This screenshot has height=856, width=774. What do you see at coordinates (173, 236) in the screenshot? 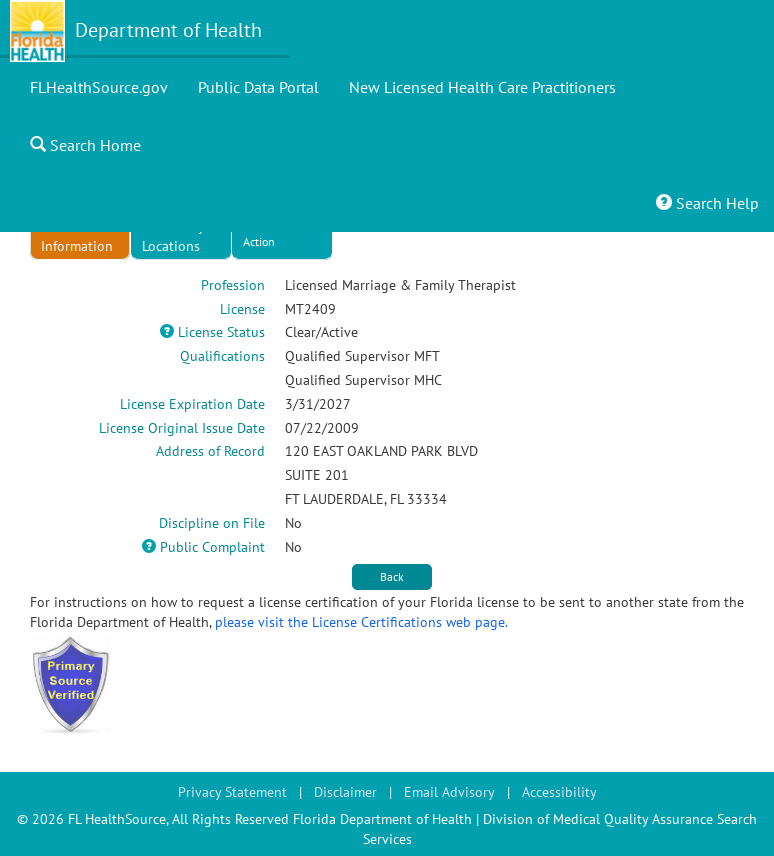
I see `Secondary Locations [tab]` at bounding box center [173, 236].